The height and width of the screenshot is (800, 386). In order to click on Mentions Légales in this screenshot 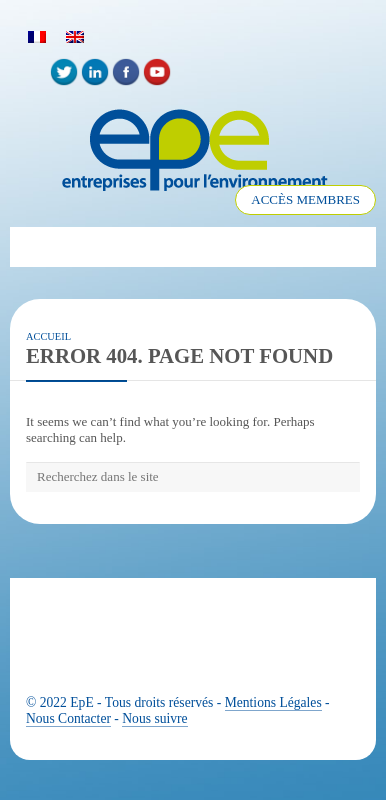, I will do `click(273, 702)`.